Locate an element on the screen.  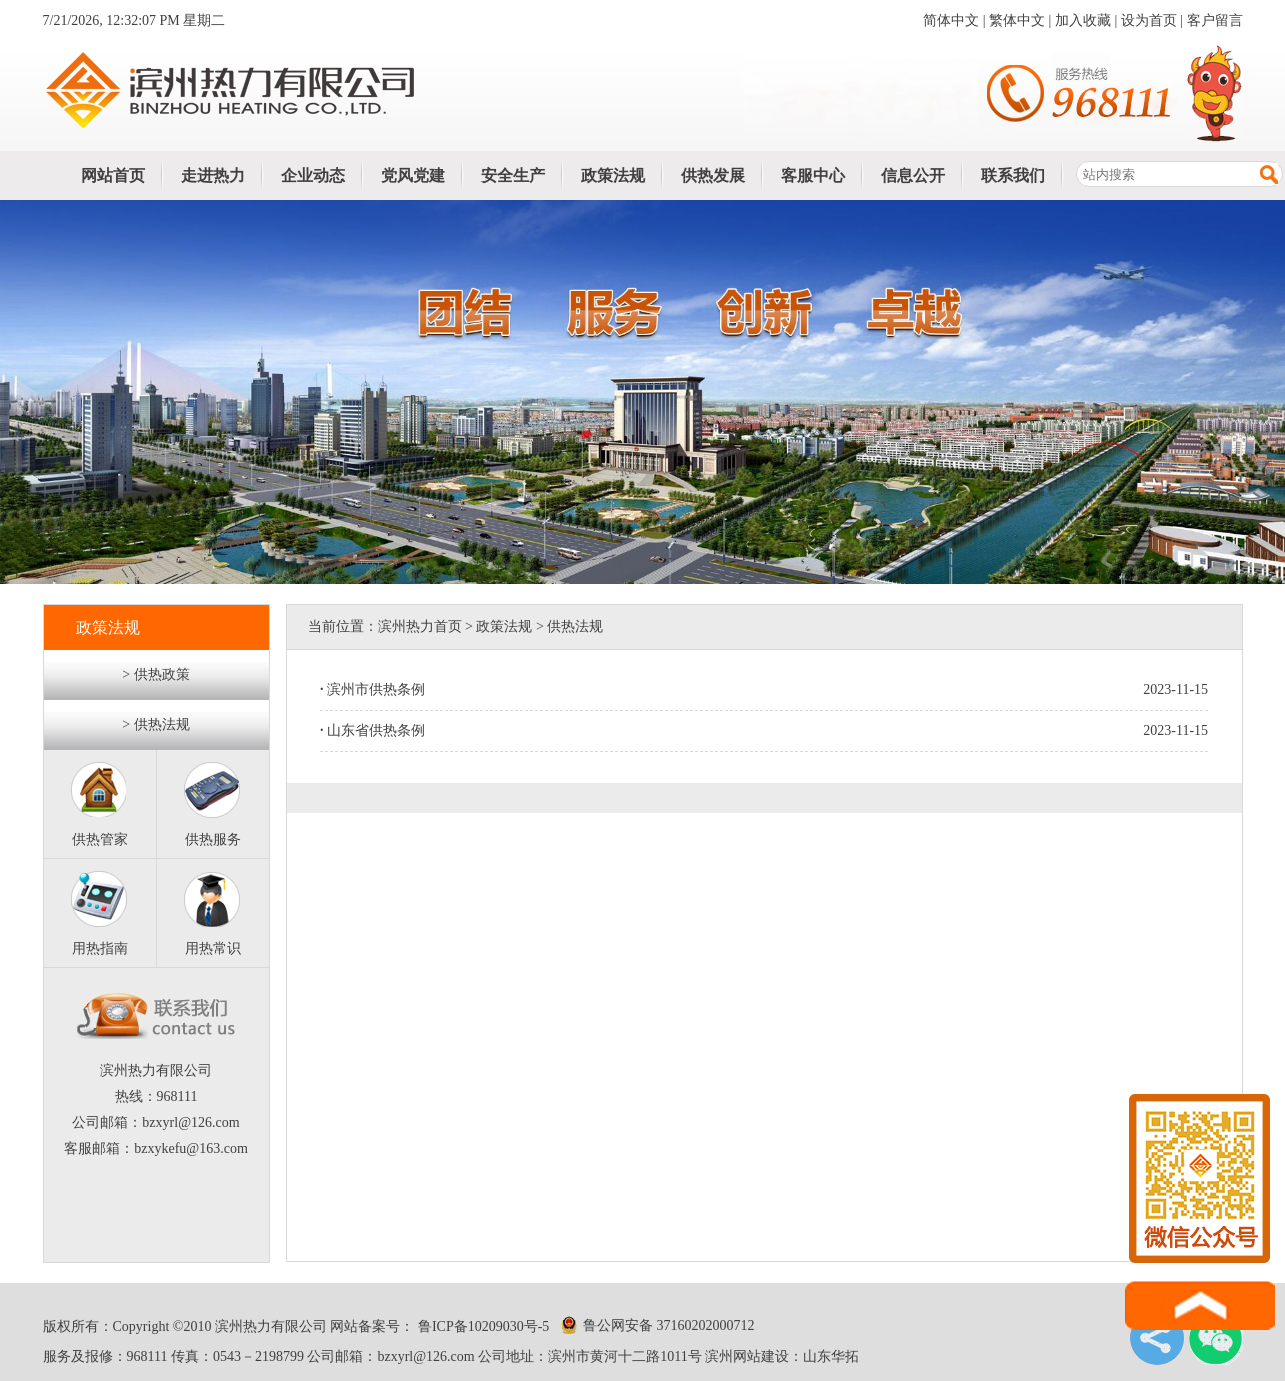
鲁ICP备10209030号-5 is located at coordinates (481, 1326).